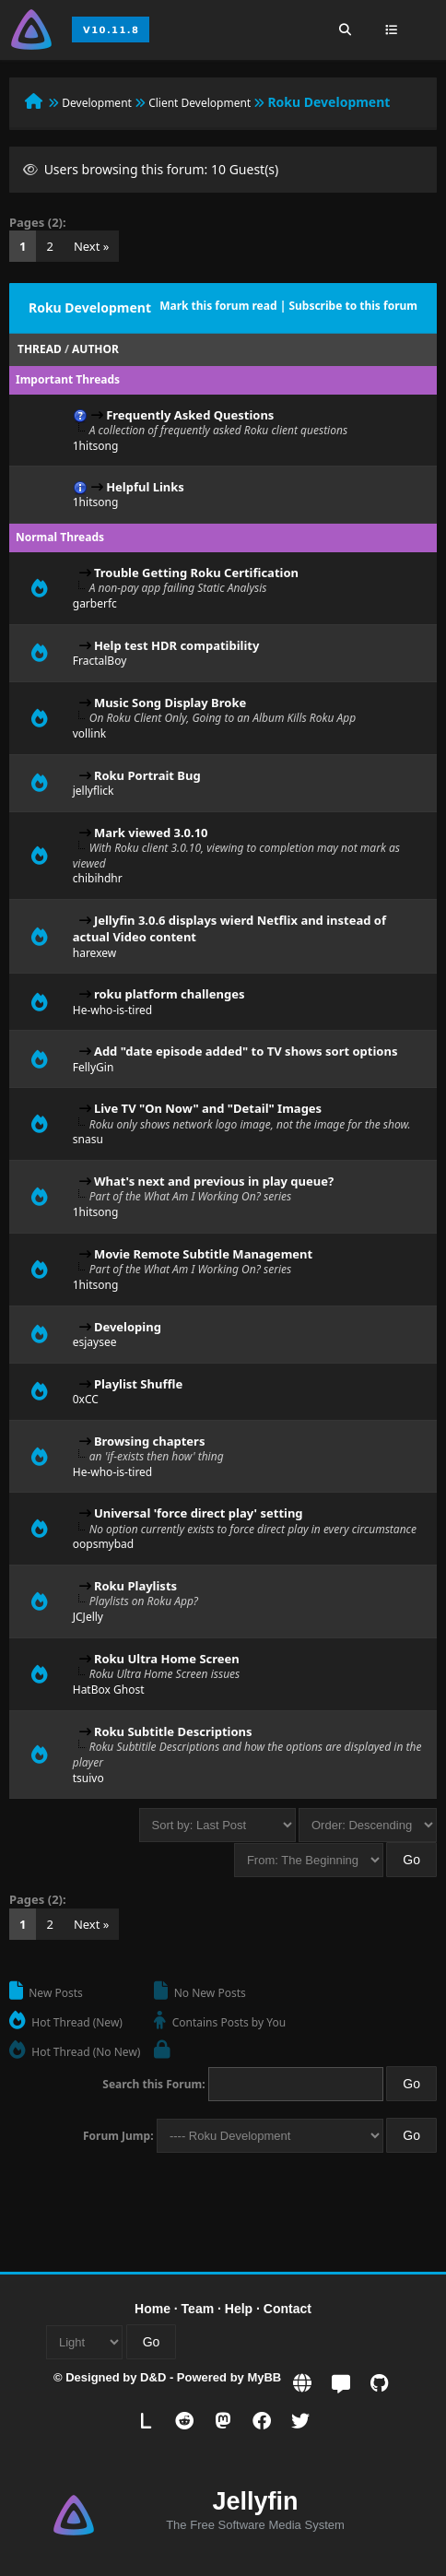 The width and height of the screenshot is (446, 2576). Describe the element at coordinates (170, 702) in the screenshot. I see `Music Song Display Broke` at that location.